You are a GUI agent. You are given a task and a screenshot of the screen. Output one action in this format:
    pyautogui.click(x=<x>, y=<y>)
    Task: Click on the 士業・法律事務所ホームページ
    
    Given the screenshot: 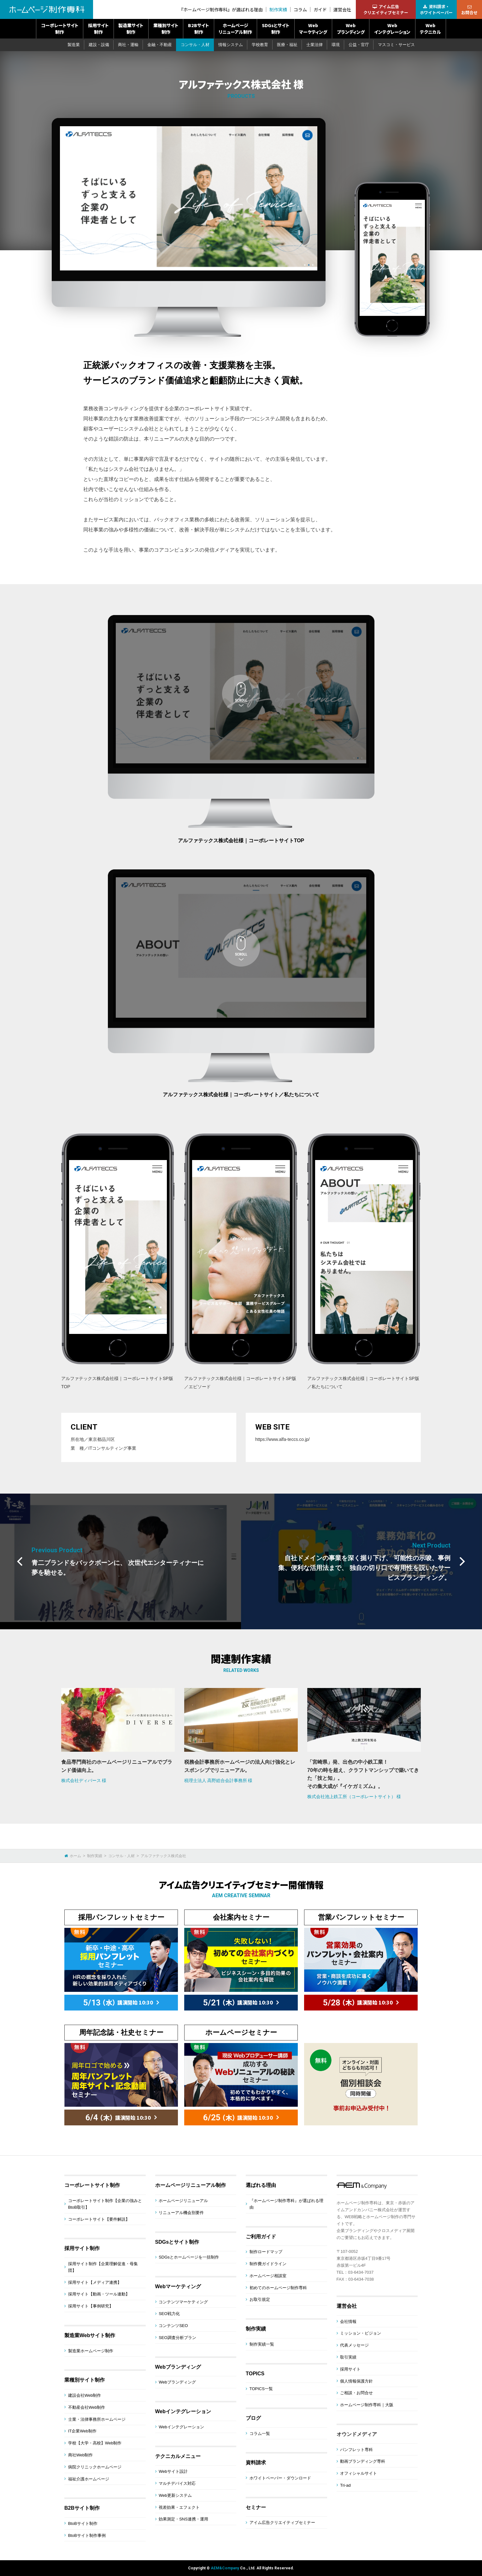 What is the action you would take?
    pyautogui.click(x=97, y=2419)
    